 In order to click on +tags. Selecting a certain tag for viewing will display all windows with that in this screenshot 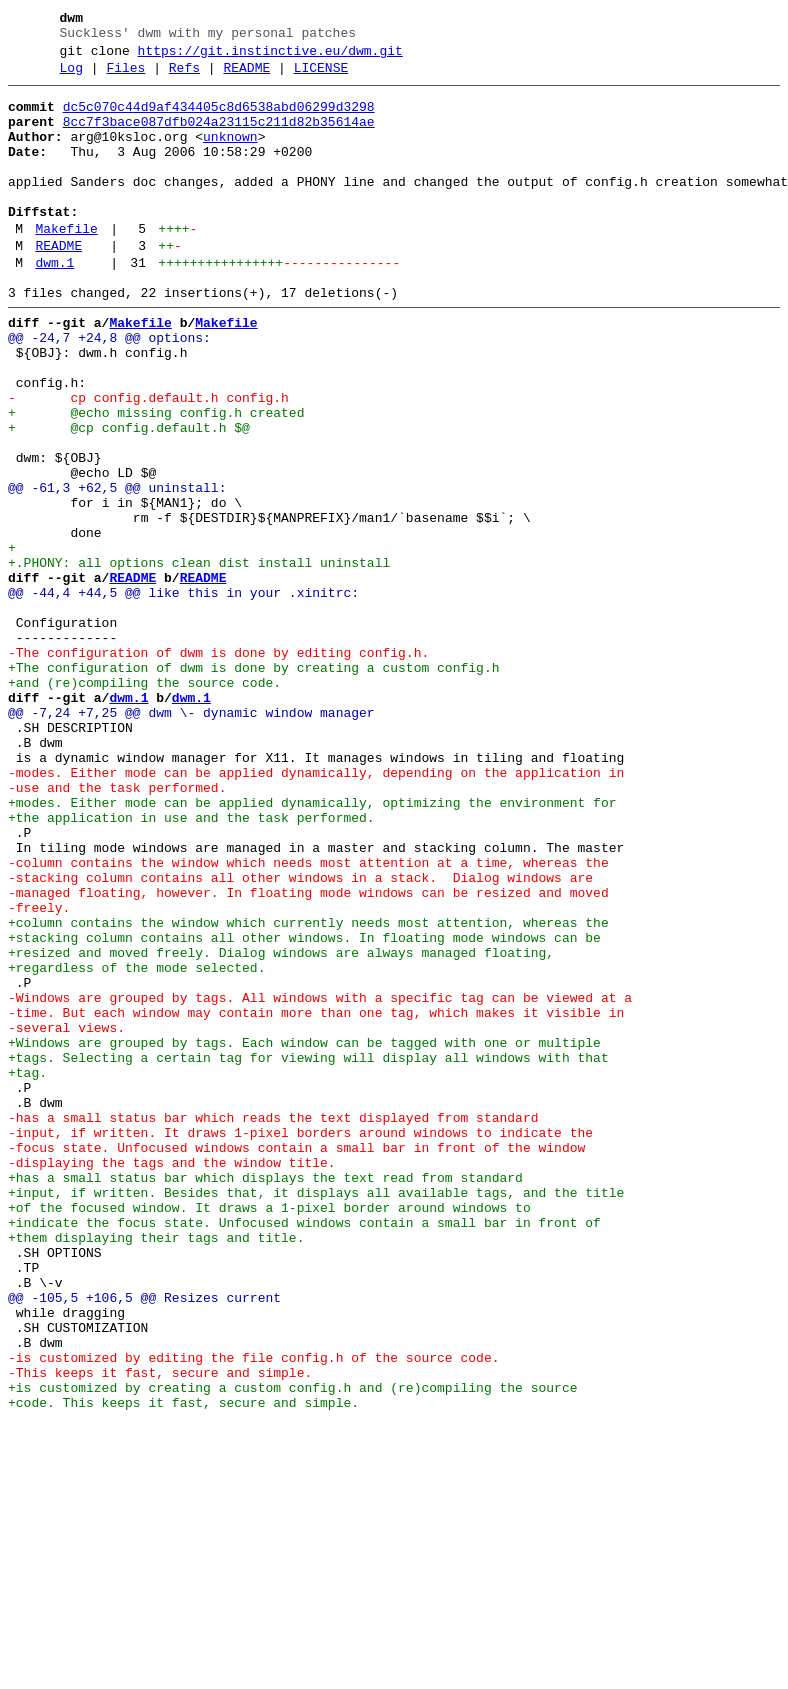, I will do `click(308, 1253)`.